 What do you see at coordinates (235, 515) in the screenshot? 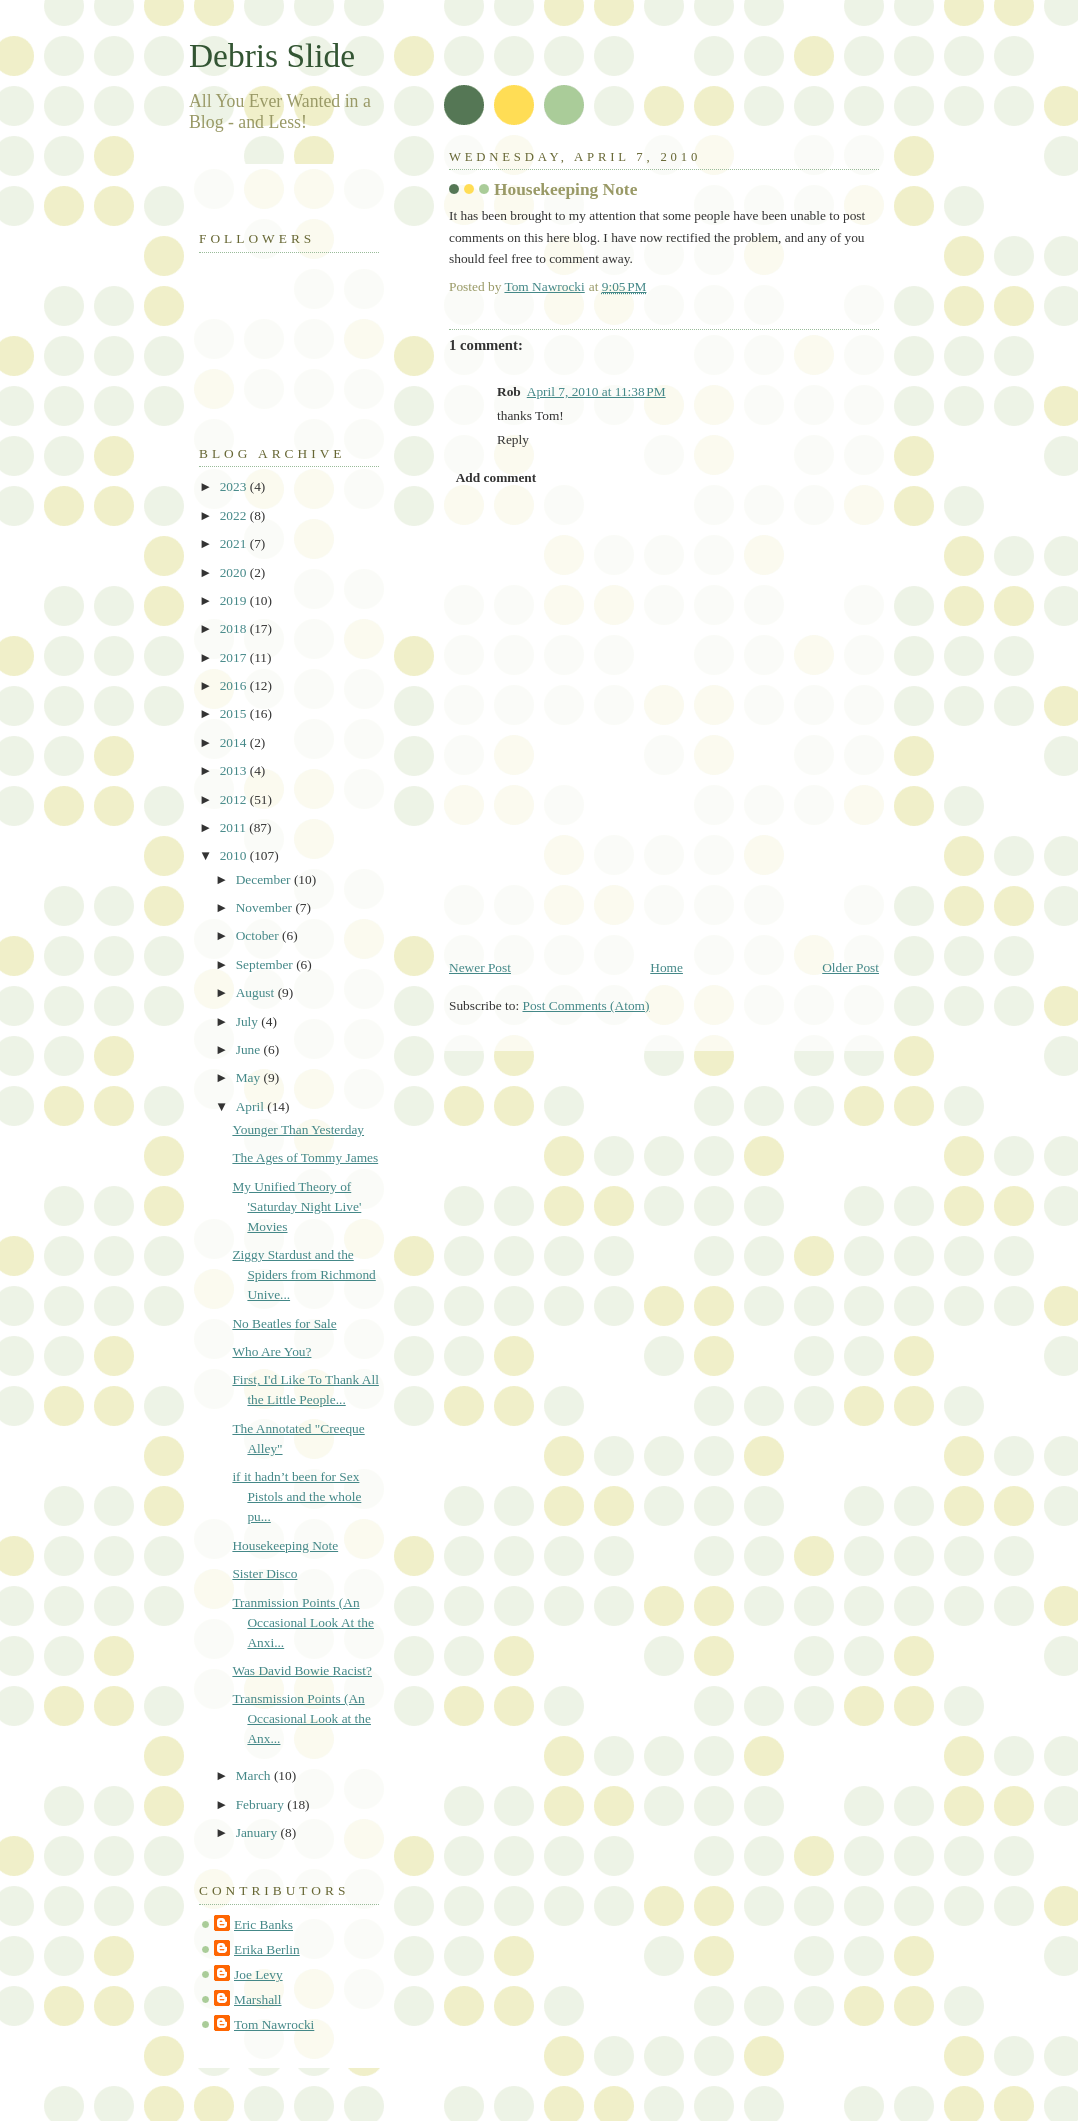
I see `2022` at bounding box center [235, 515].